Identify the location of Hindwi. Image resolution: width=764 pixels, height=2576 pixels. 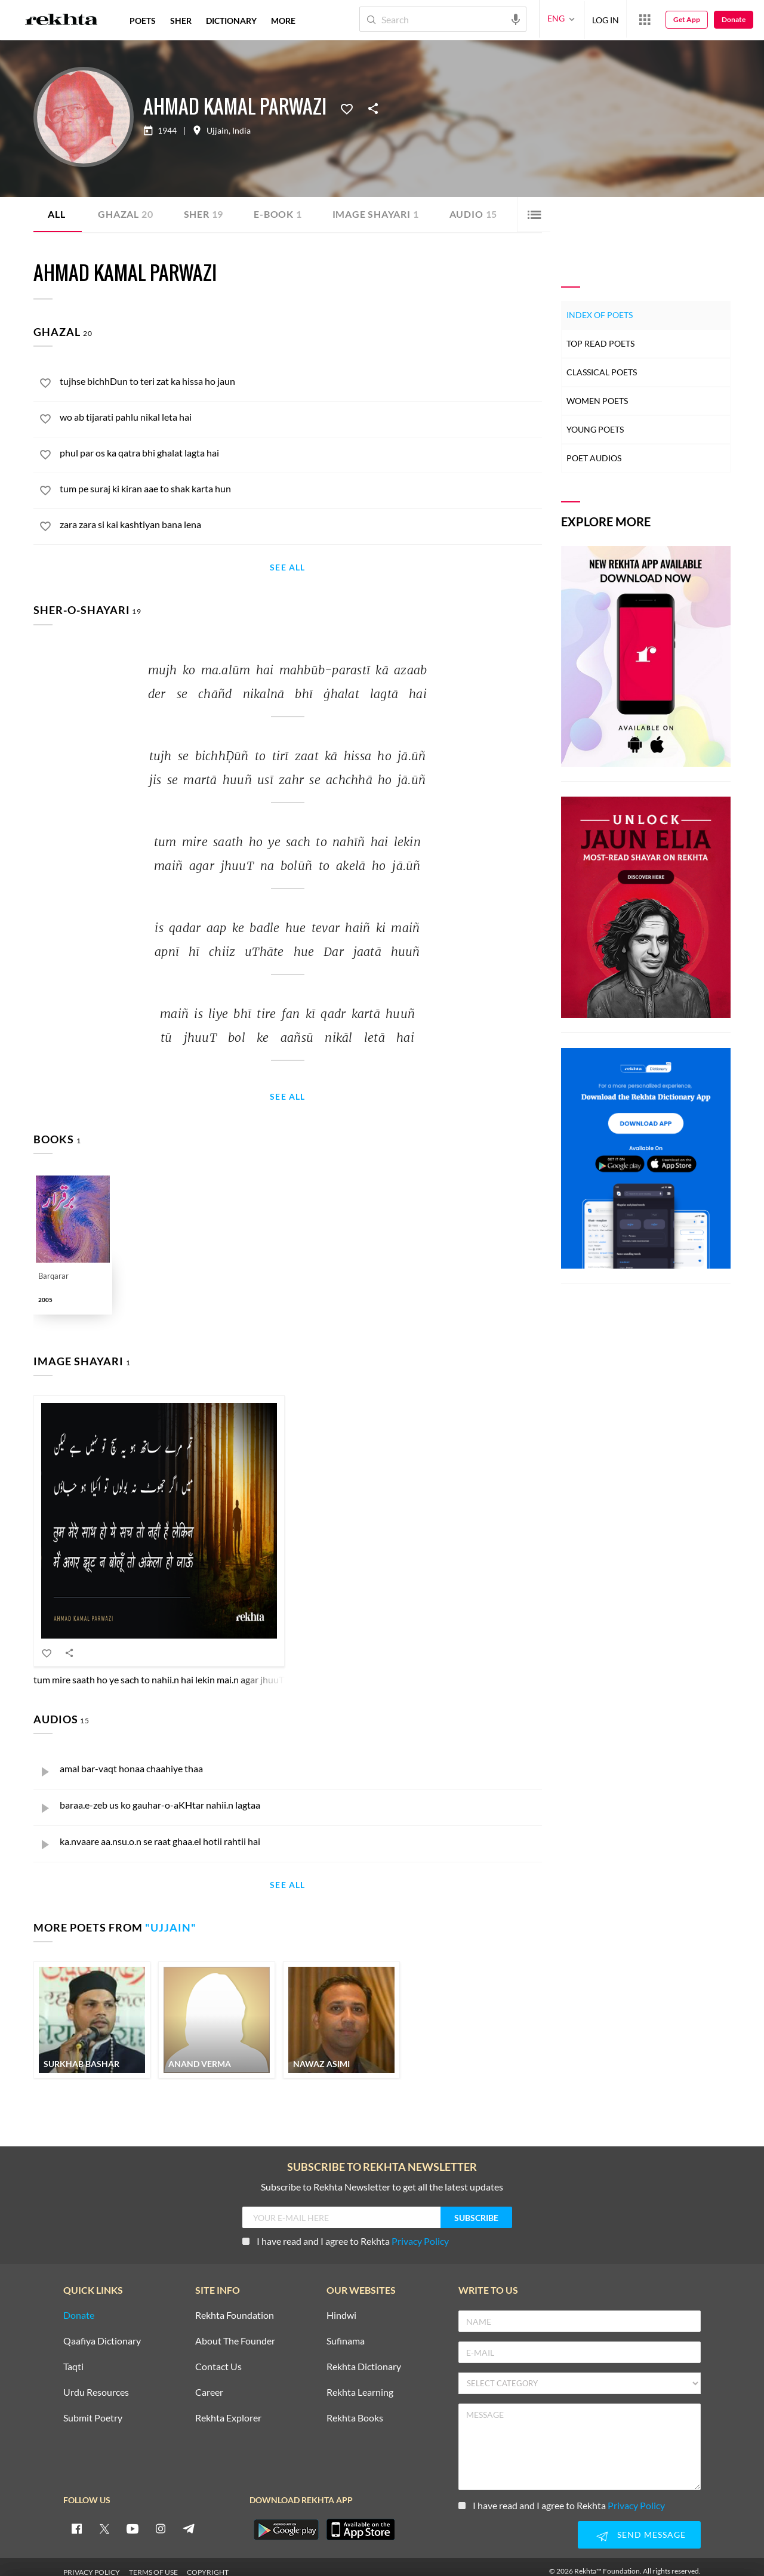
(341, 2306).